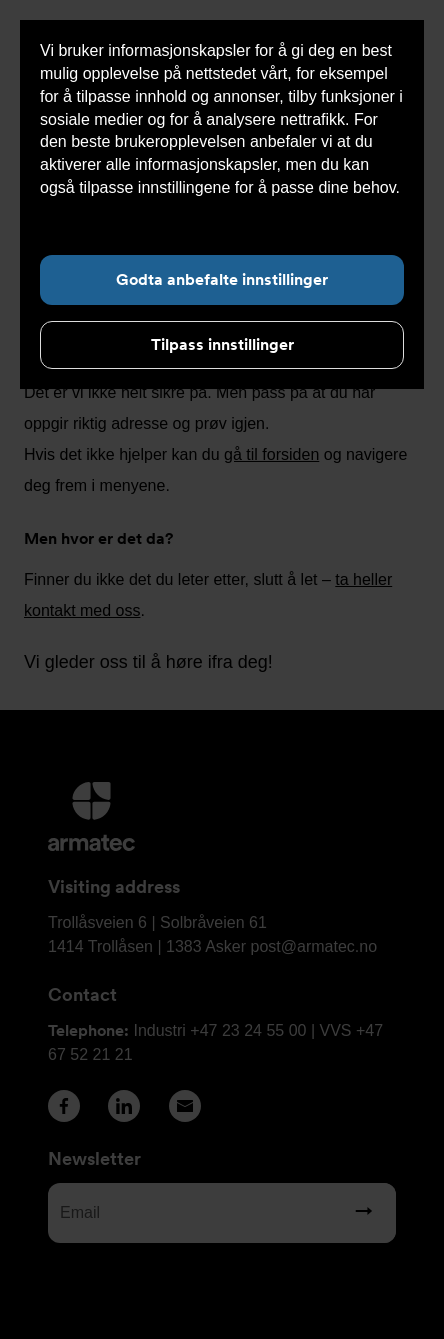 This screenshot has width=444, height=1339. Describe the element at coordinates (171, 210) in the screenshot. I see `Les mer om informasjonskapsler her.` at that location.